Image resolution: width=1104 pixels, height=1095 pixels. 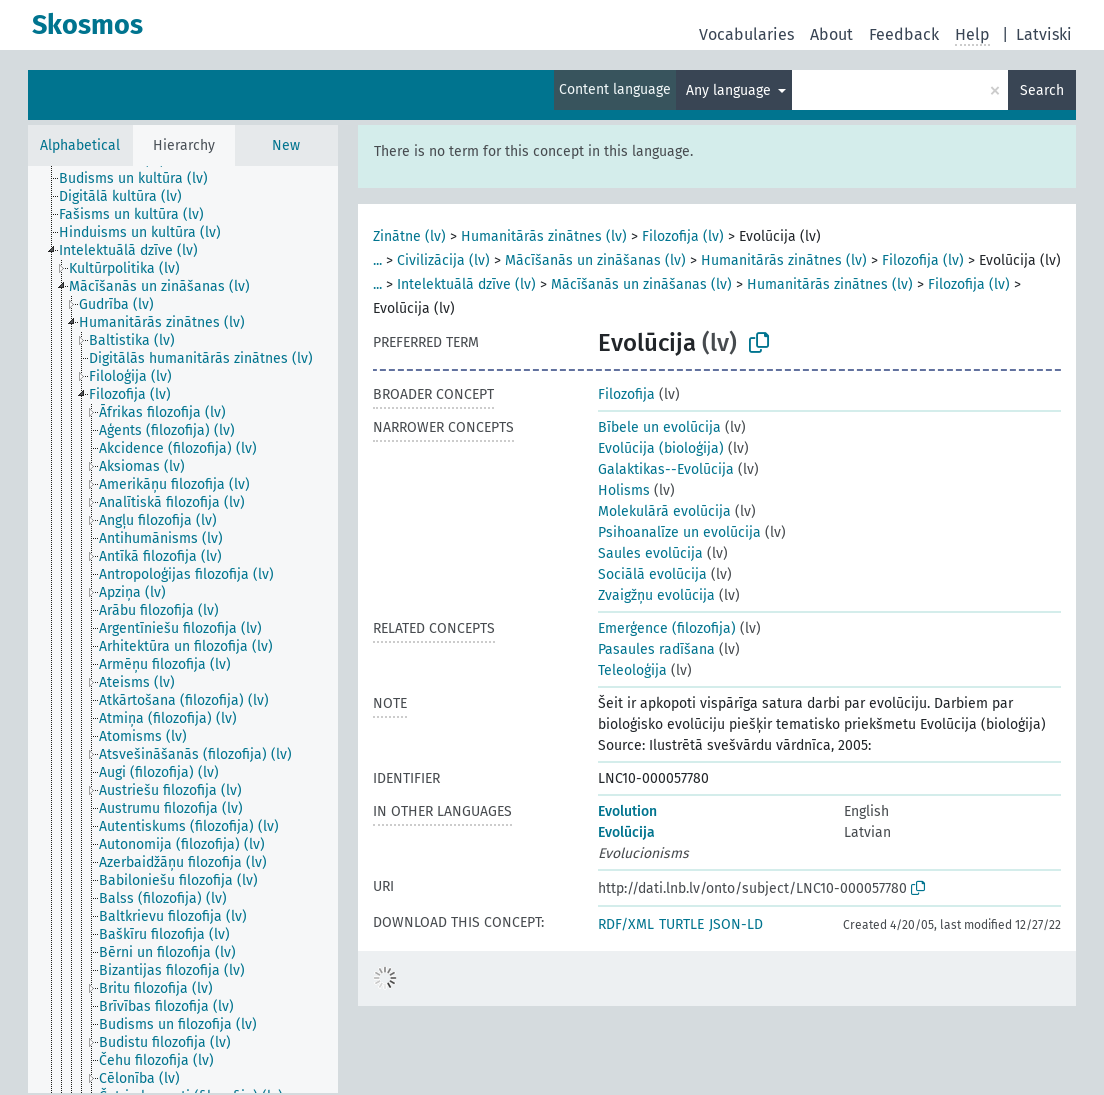 I want to click on Bībele un evolūcija, so click(x=659, y=427).